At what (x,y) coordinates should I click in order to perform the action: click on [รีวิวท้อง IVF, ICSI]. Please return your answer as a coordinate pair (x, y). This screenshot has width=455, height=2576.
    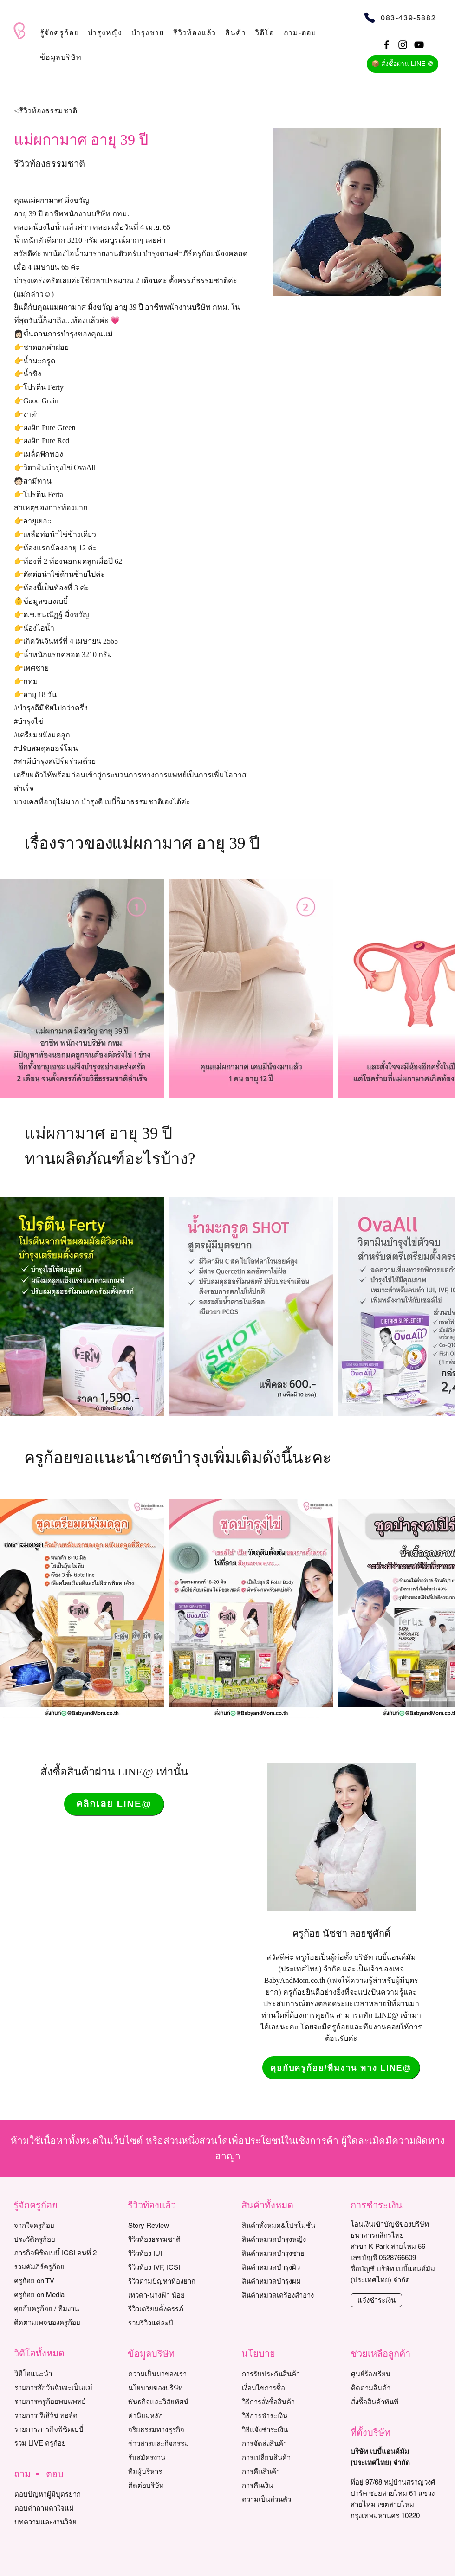
    Looking at the image, I should click on (170, 2267).